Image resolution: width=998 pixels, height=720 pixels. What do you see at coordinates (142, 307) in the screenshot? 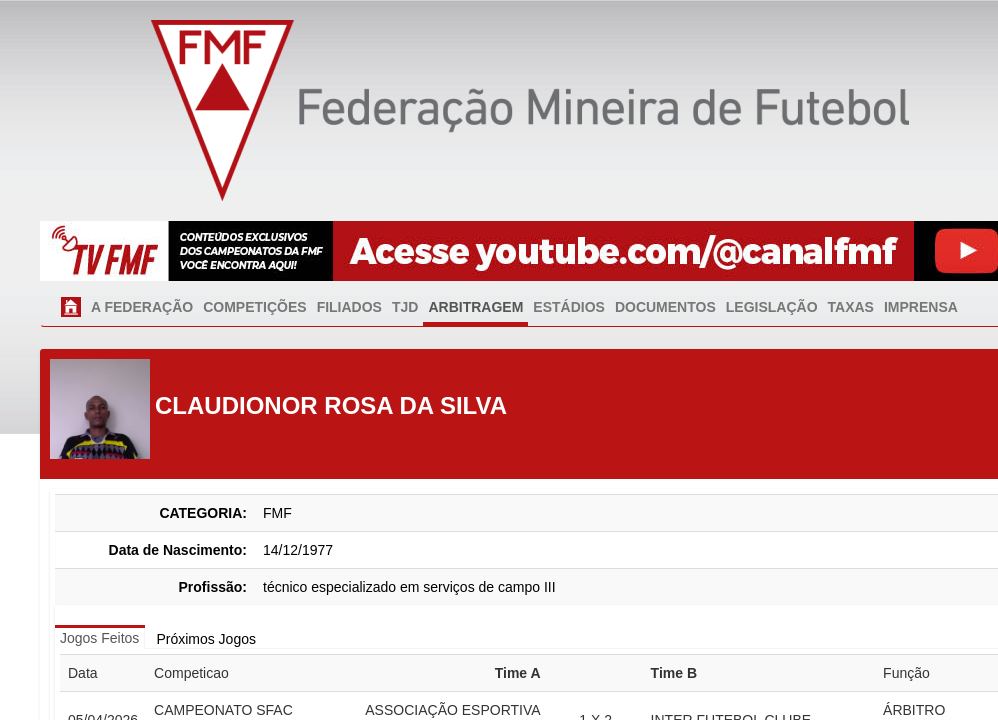
I see `A FEDERAÇÃO` at bounding box center [142, 307].